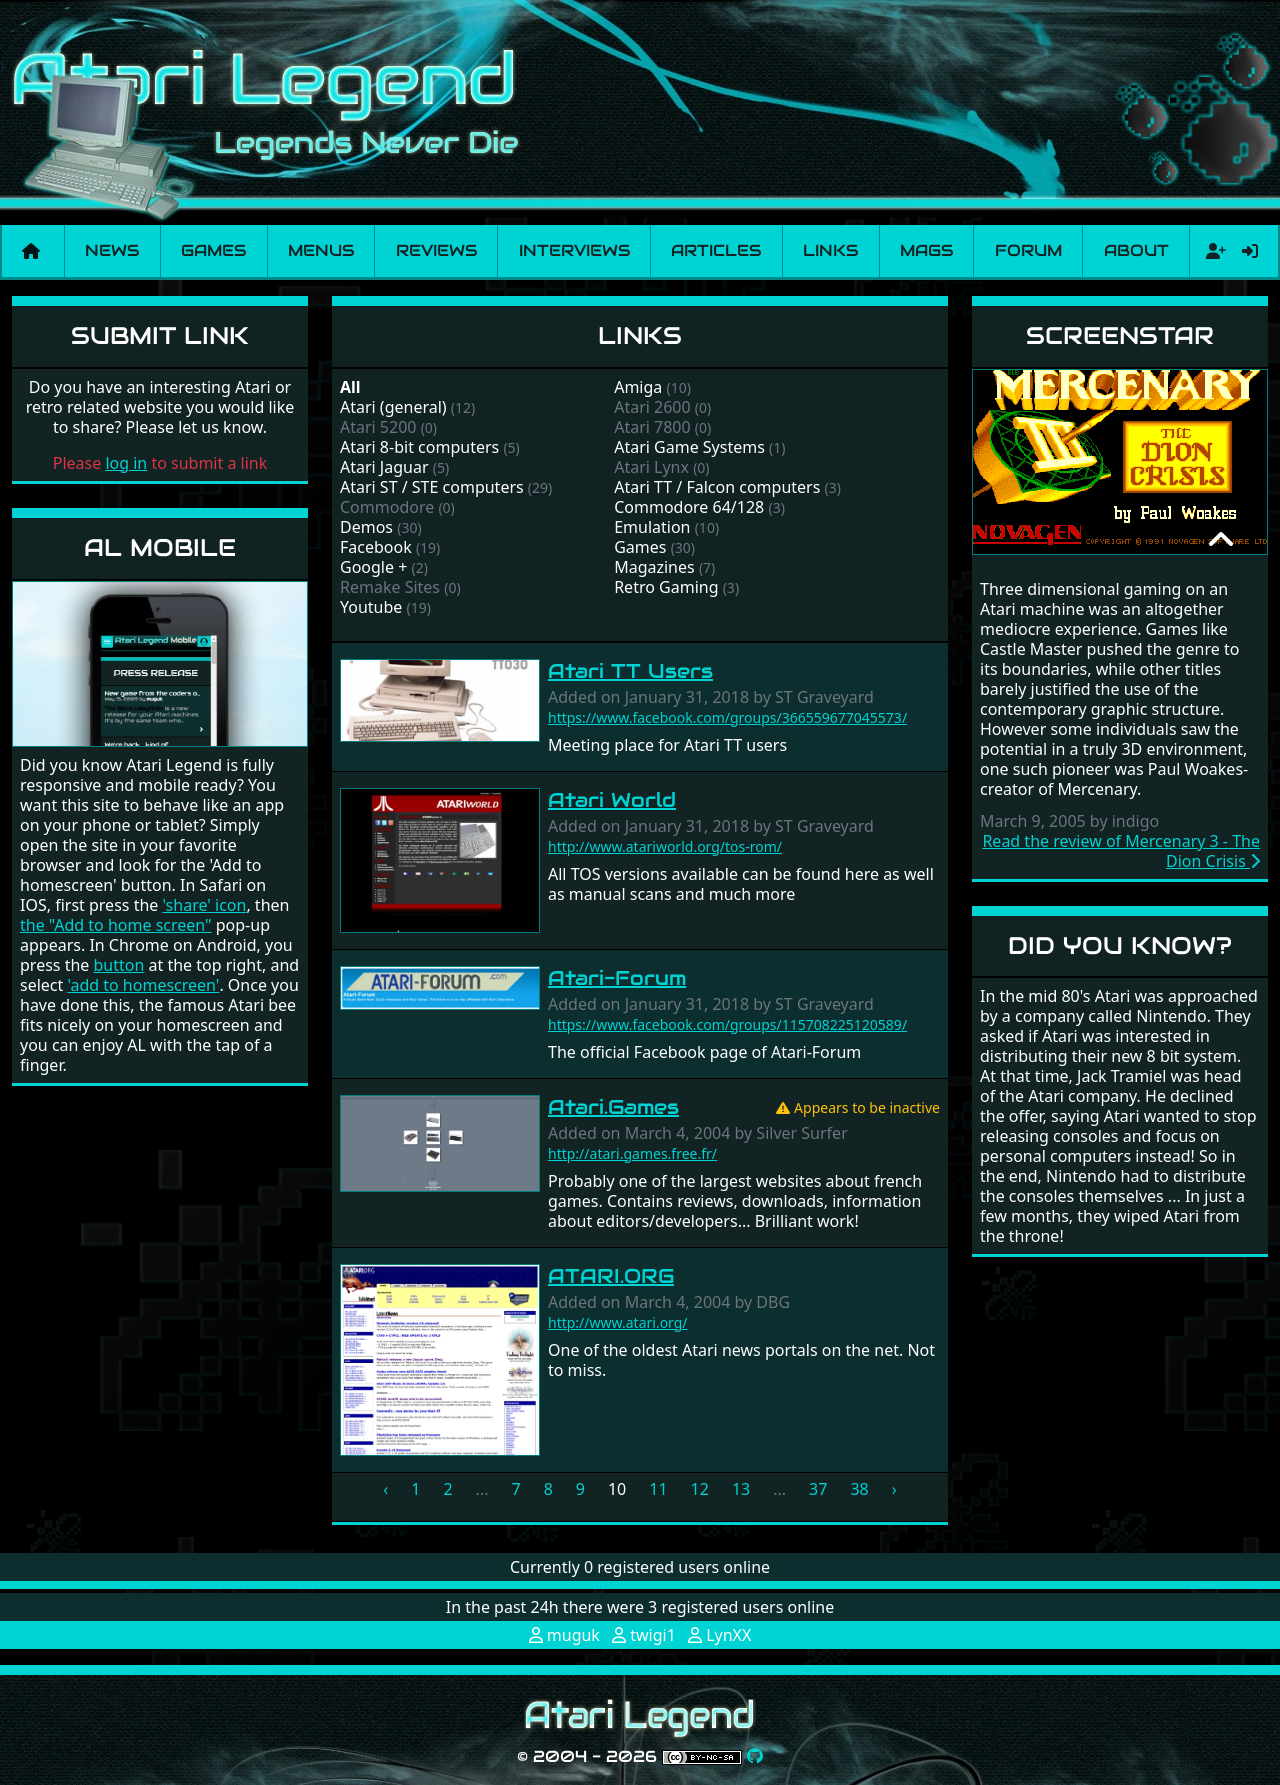 This screenshot has width=1280, height=1785. Describe the element at coordinates (652, 527) in the screenshot. I see `Emulation` at that location.